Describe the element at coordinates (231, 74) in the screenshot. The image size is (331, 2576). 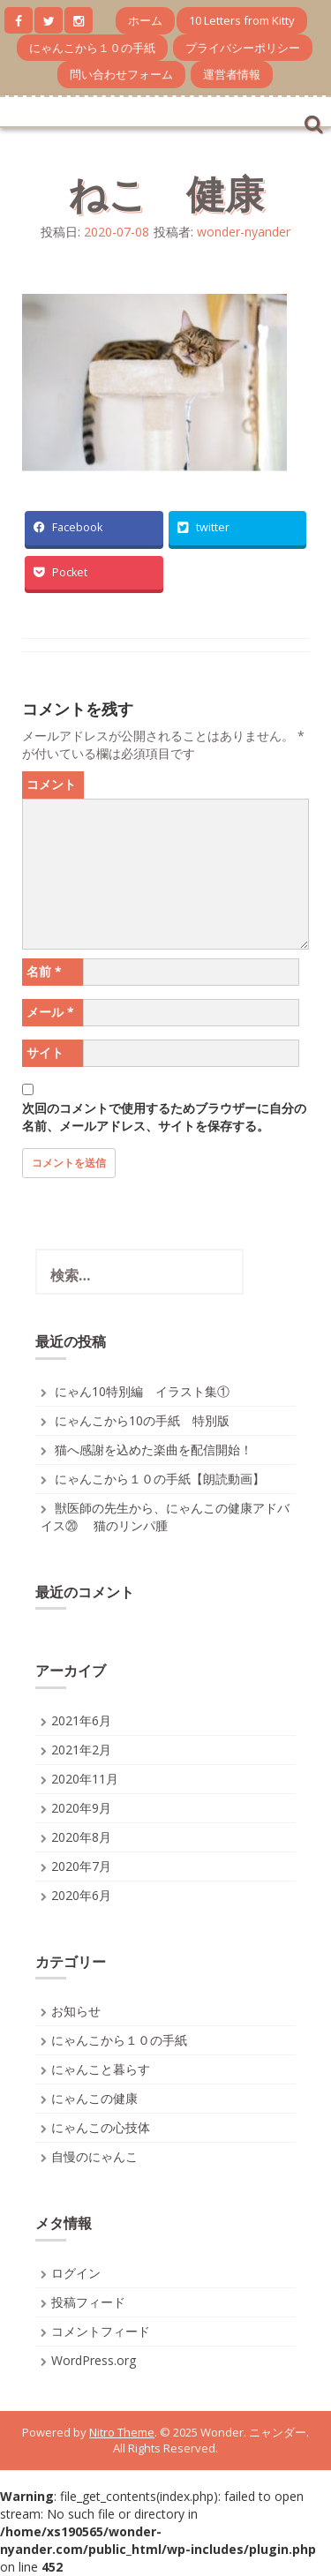
I see `運営者情報` at that location.